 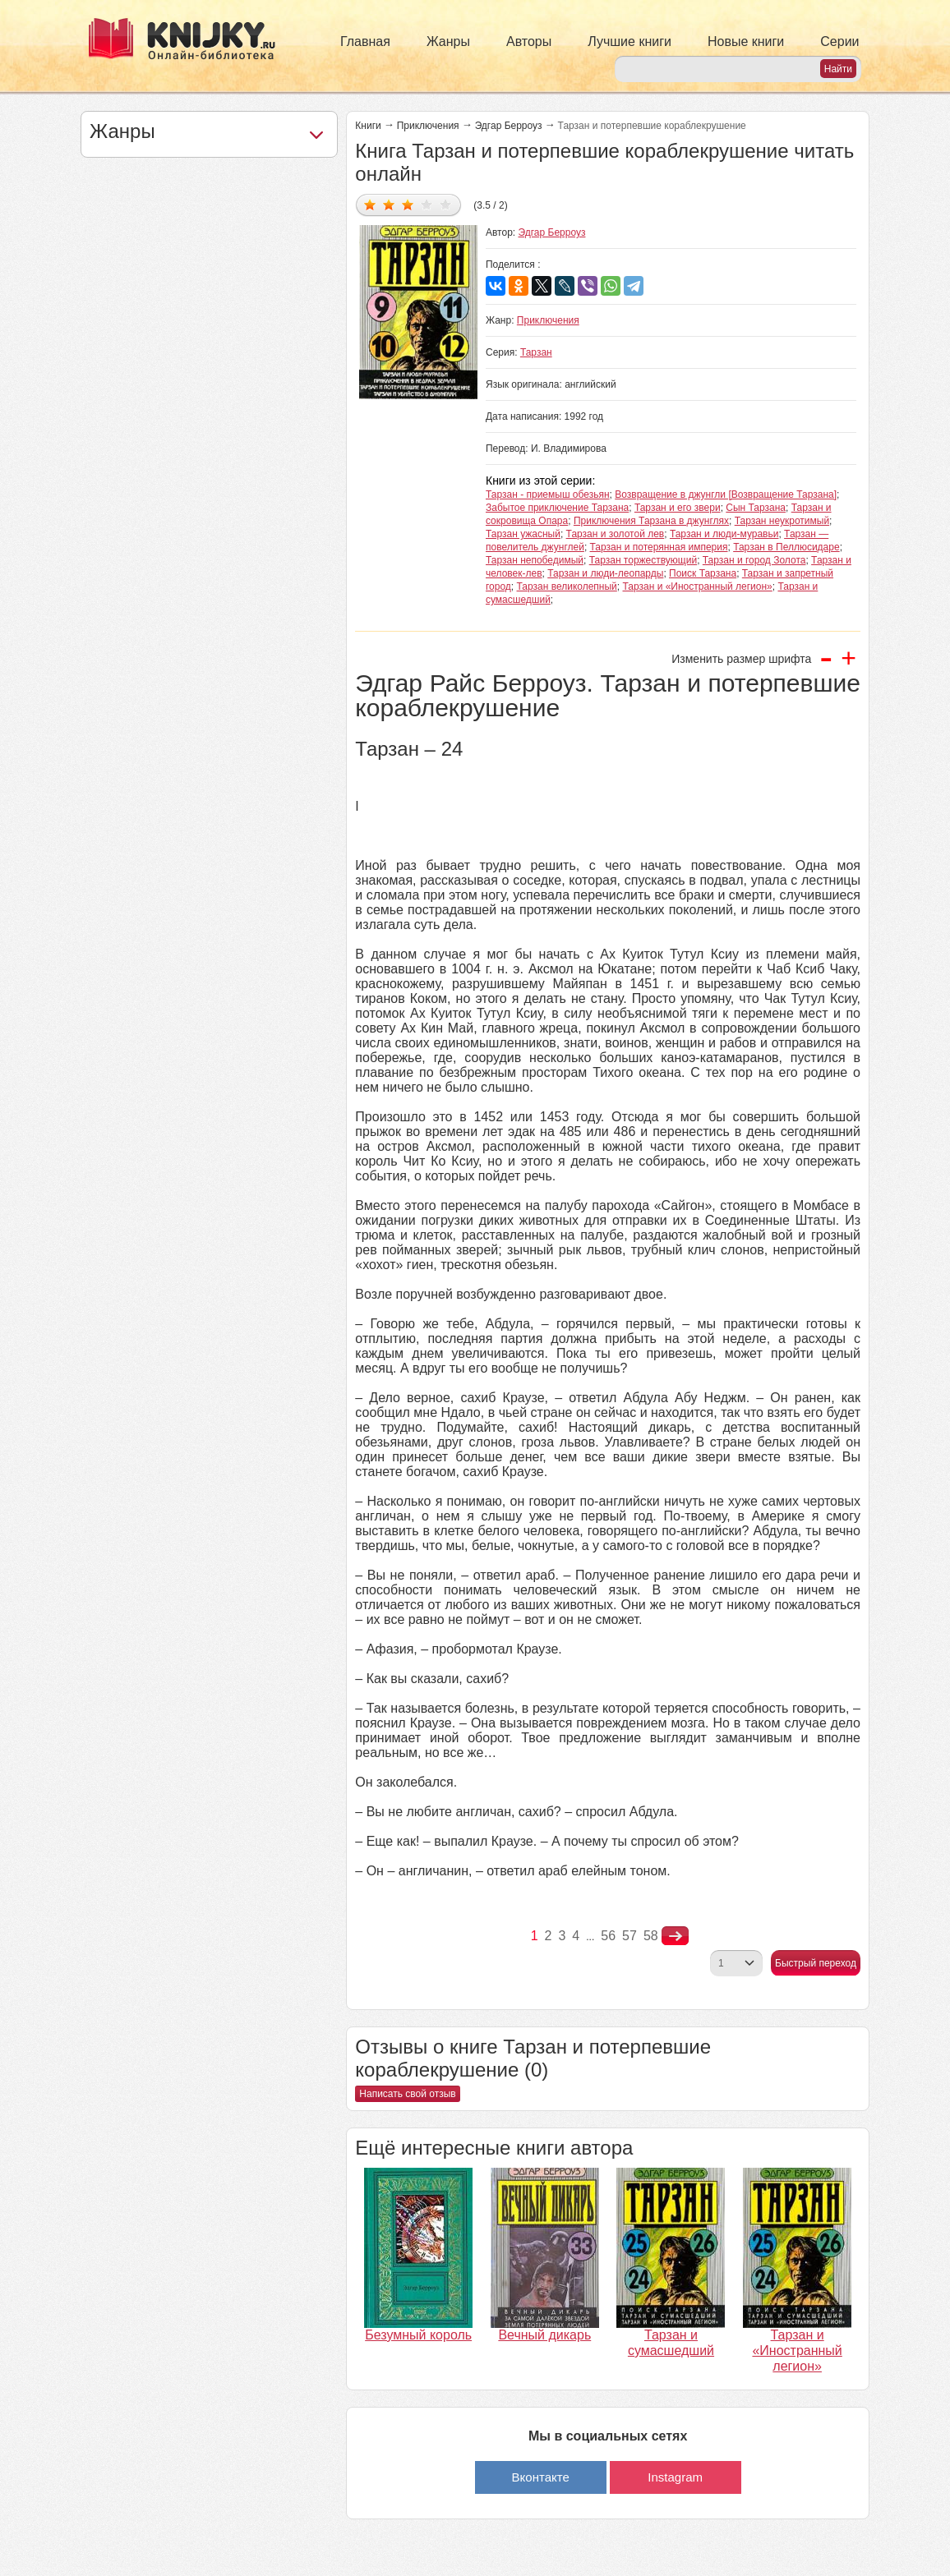 What do you see at coordinates (370, 204) in the screenshot?
I see `Дать оценку 1/5` at bounding box center [370, 204].